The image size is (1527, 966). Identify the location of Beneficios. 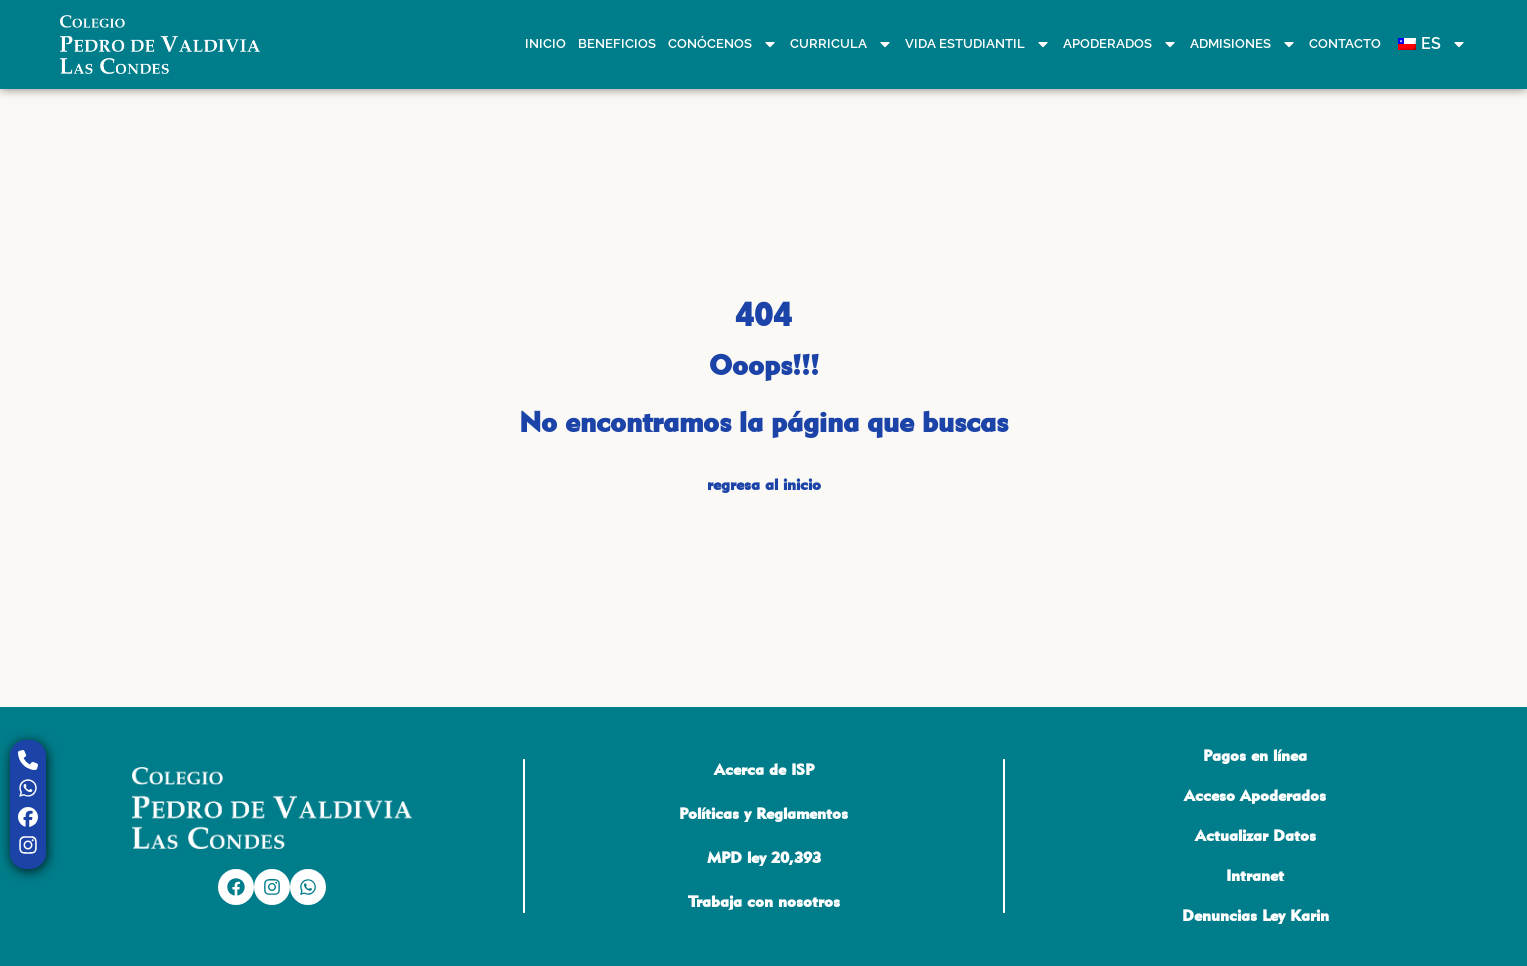
(617, 43).